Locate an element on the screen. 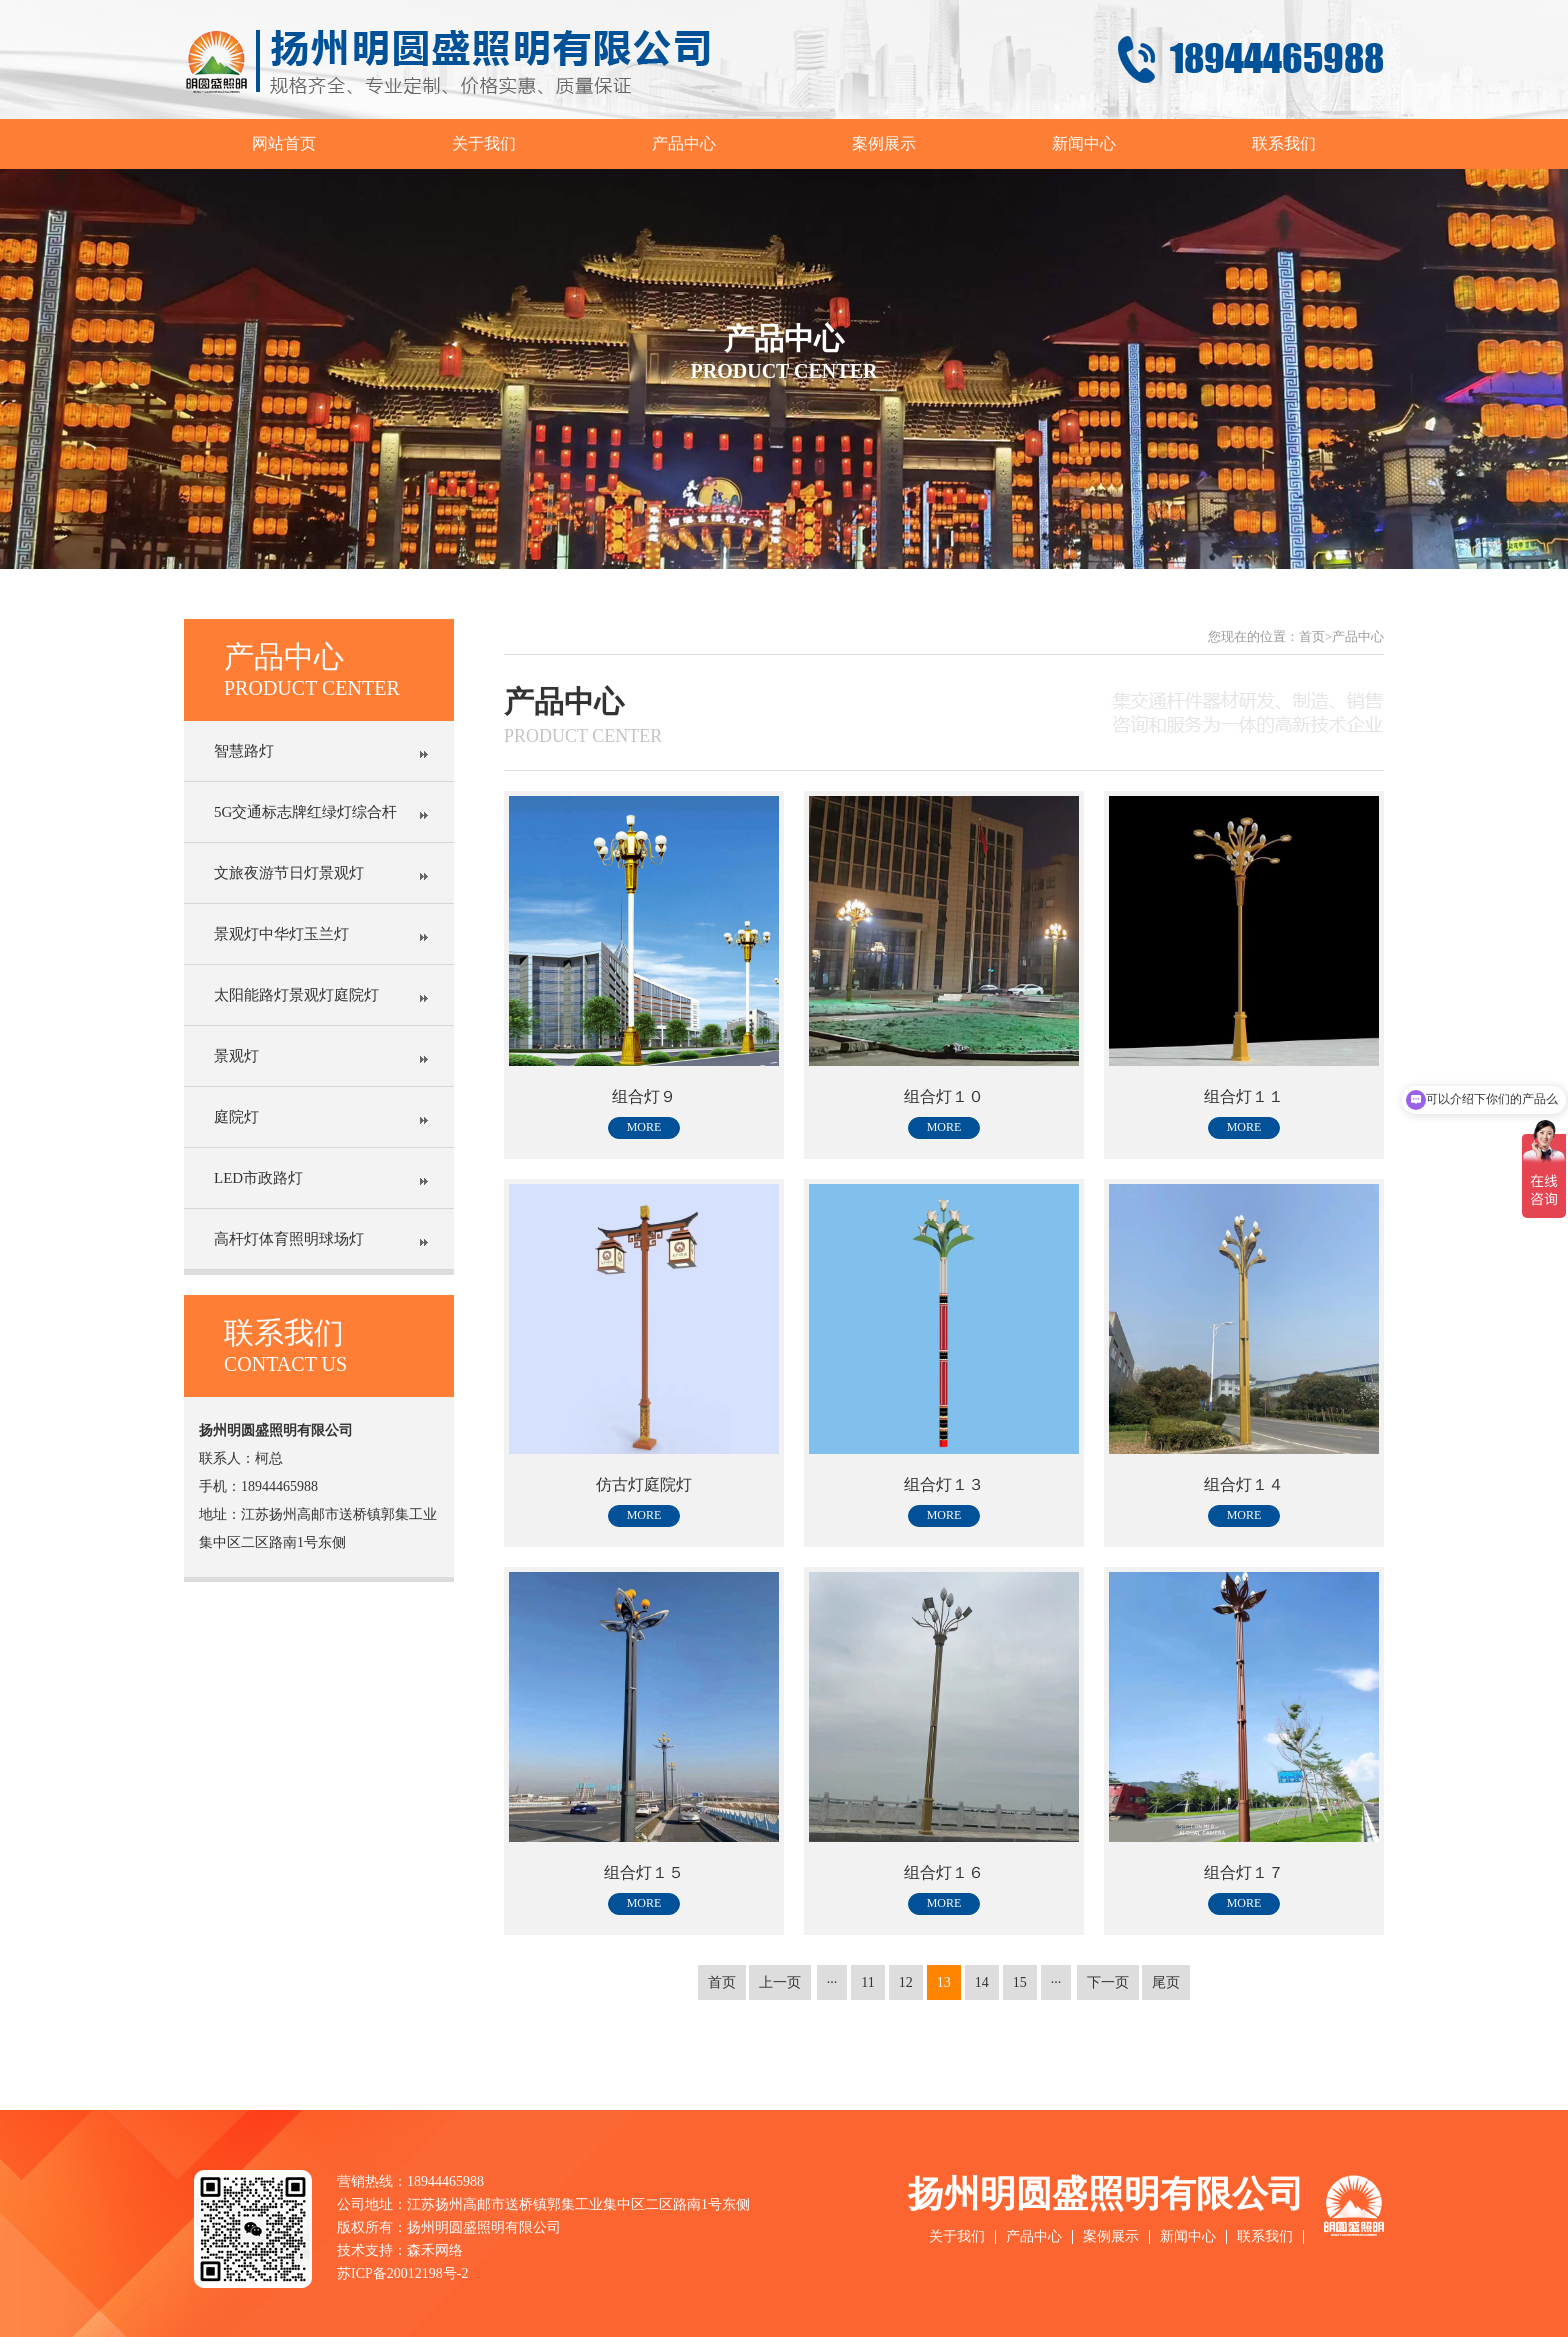 This screenshot has width=1568, height=2337. 12 is located at coordinates (906, 1982).